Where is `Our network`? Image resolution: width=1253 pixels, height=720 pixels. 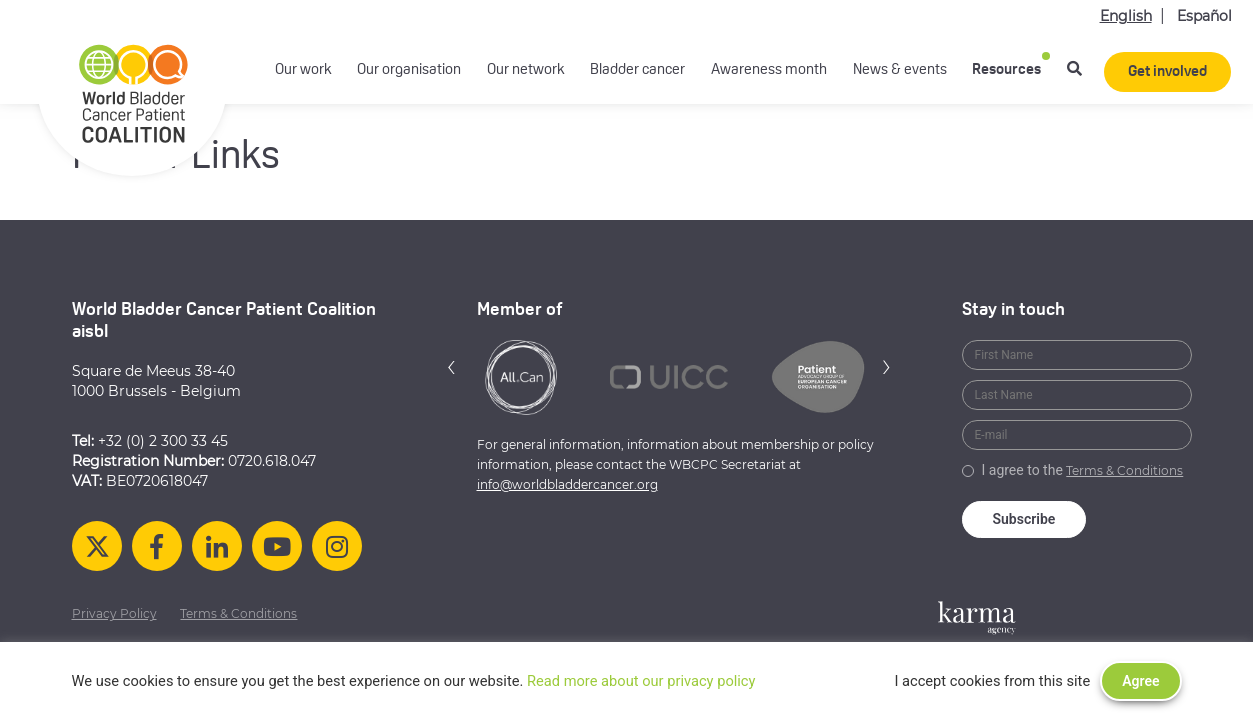
Our network is located at coordinates (526, 70).